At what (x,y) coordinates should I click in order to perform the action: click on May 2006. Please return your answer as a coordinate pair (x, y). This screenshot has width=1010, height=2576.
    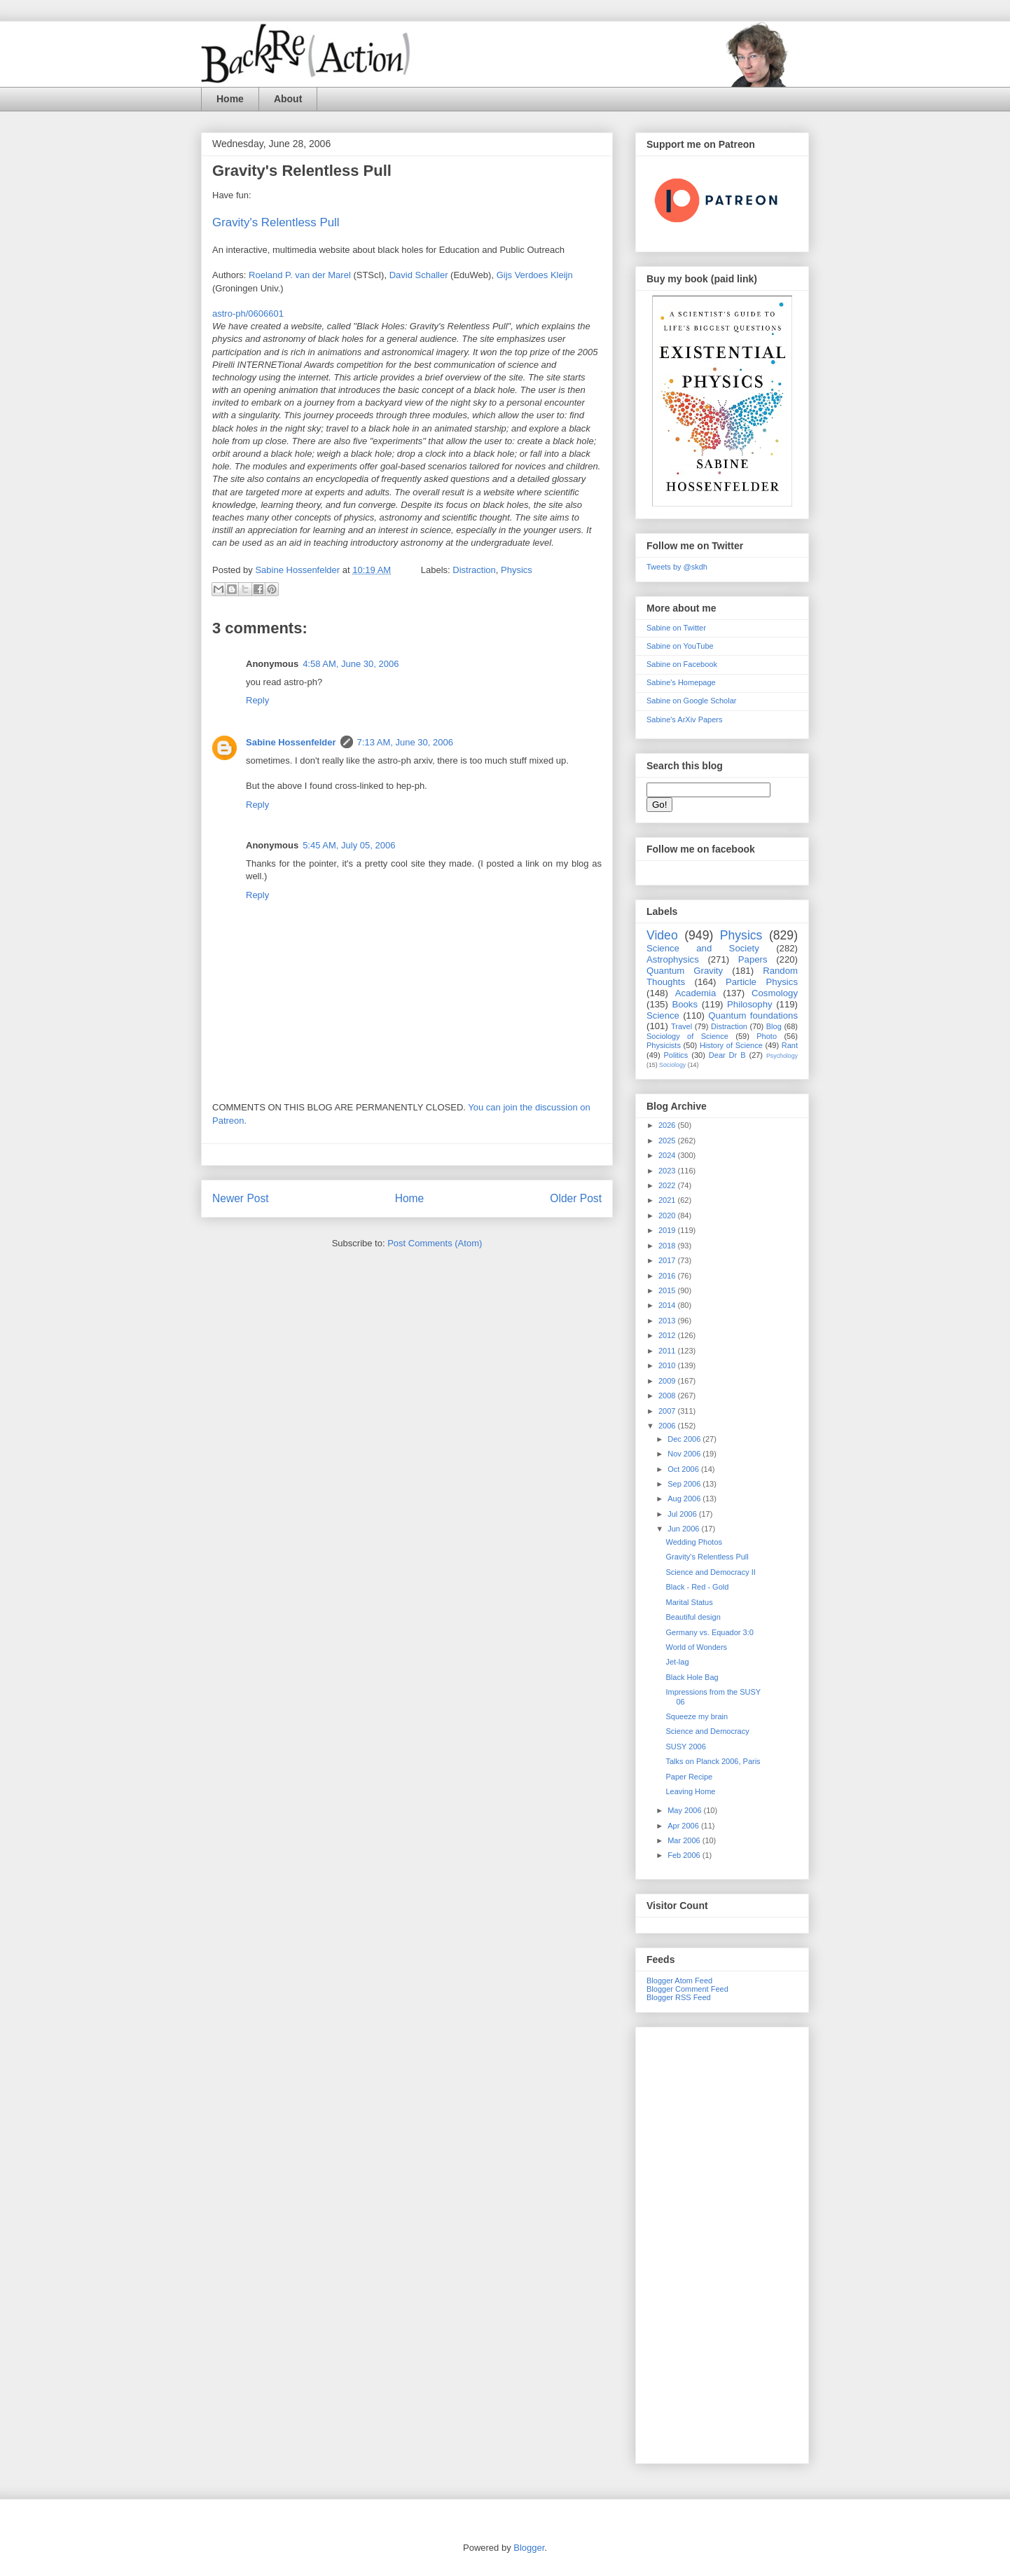
    Looking at the image, I should click on (685, 1810).